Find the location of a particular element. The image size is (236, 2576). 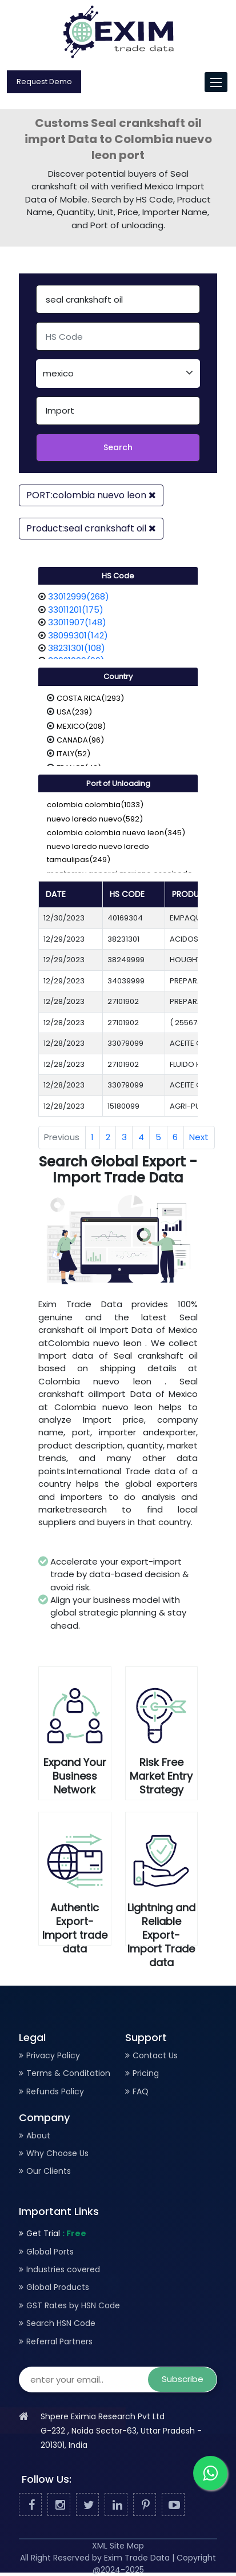

[Youtube] is located at coordinates (173, 2505).